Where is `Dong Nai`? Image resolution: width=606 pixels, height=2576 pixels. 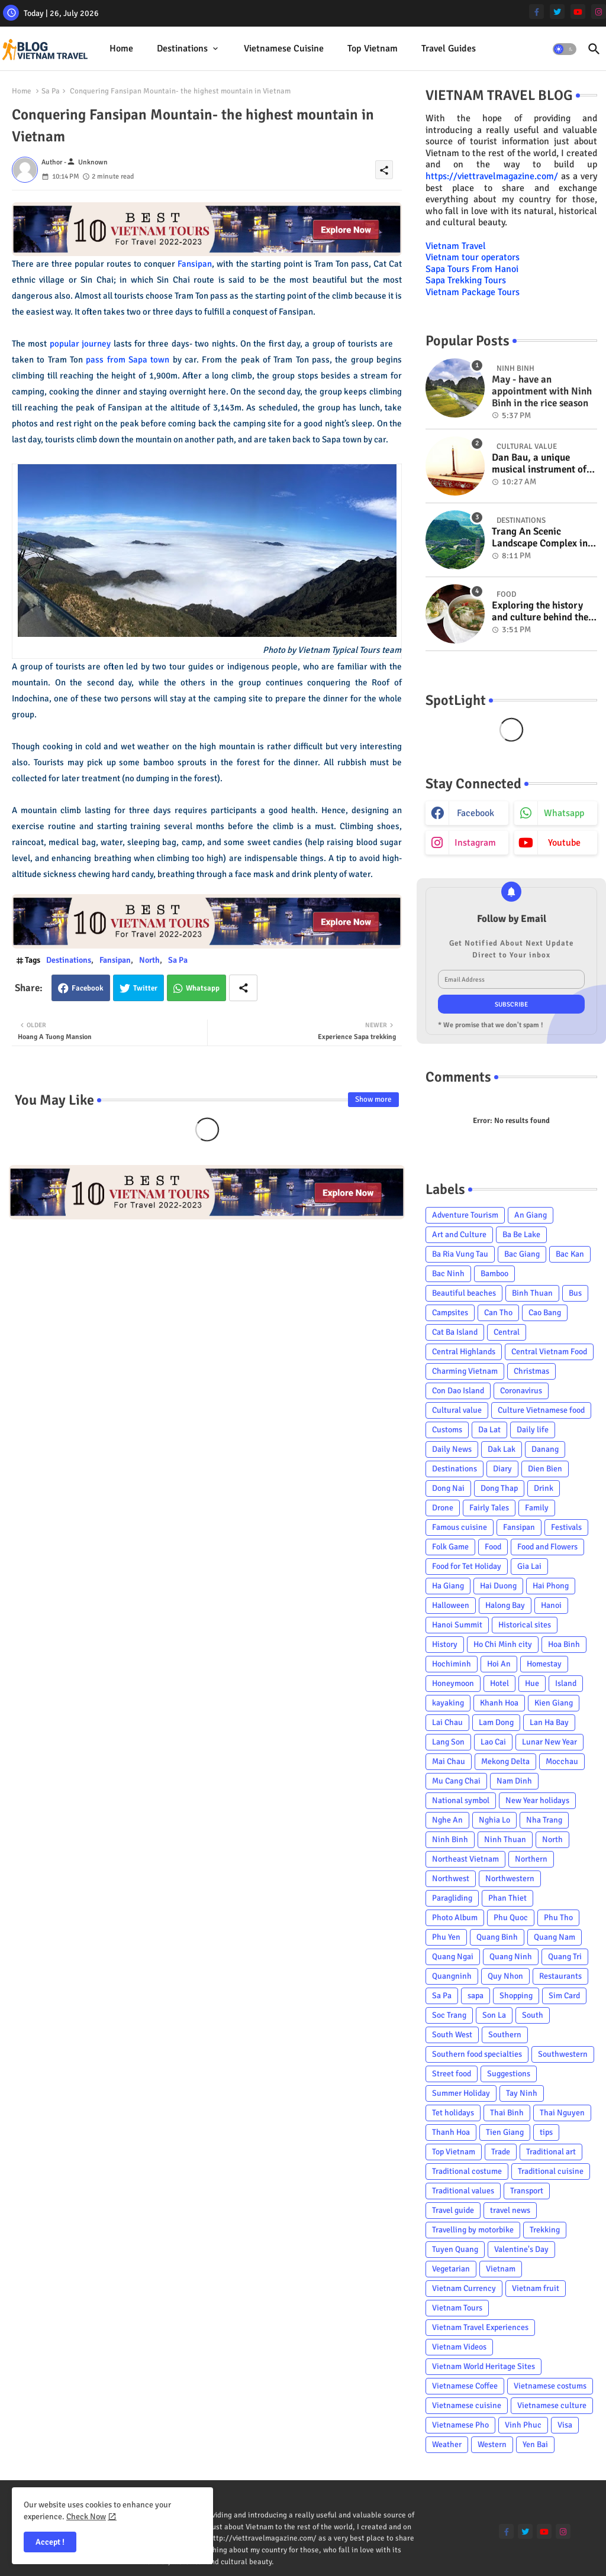 Dong Nai is located at coordinates (448, 1488).